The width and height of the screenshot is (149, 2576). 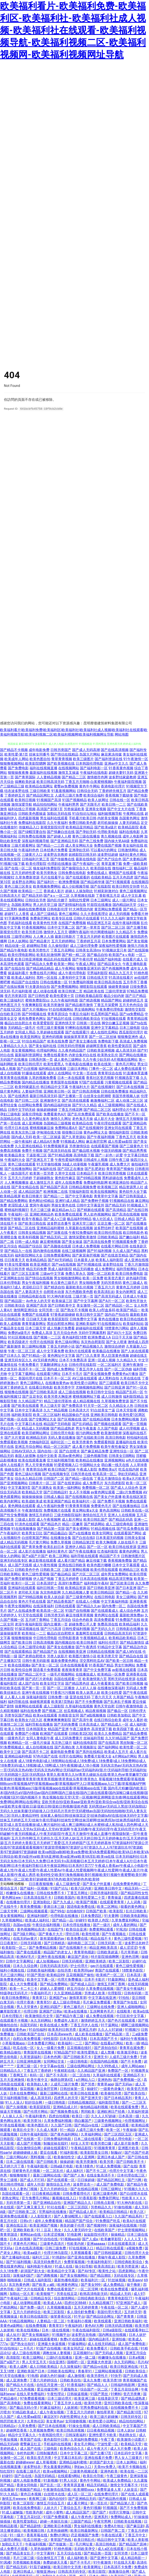 What do you see at coordinates (116, 1342) in the screenshot?
I see `国产女人喷液` at bounding box center [116, 1342].